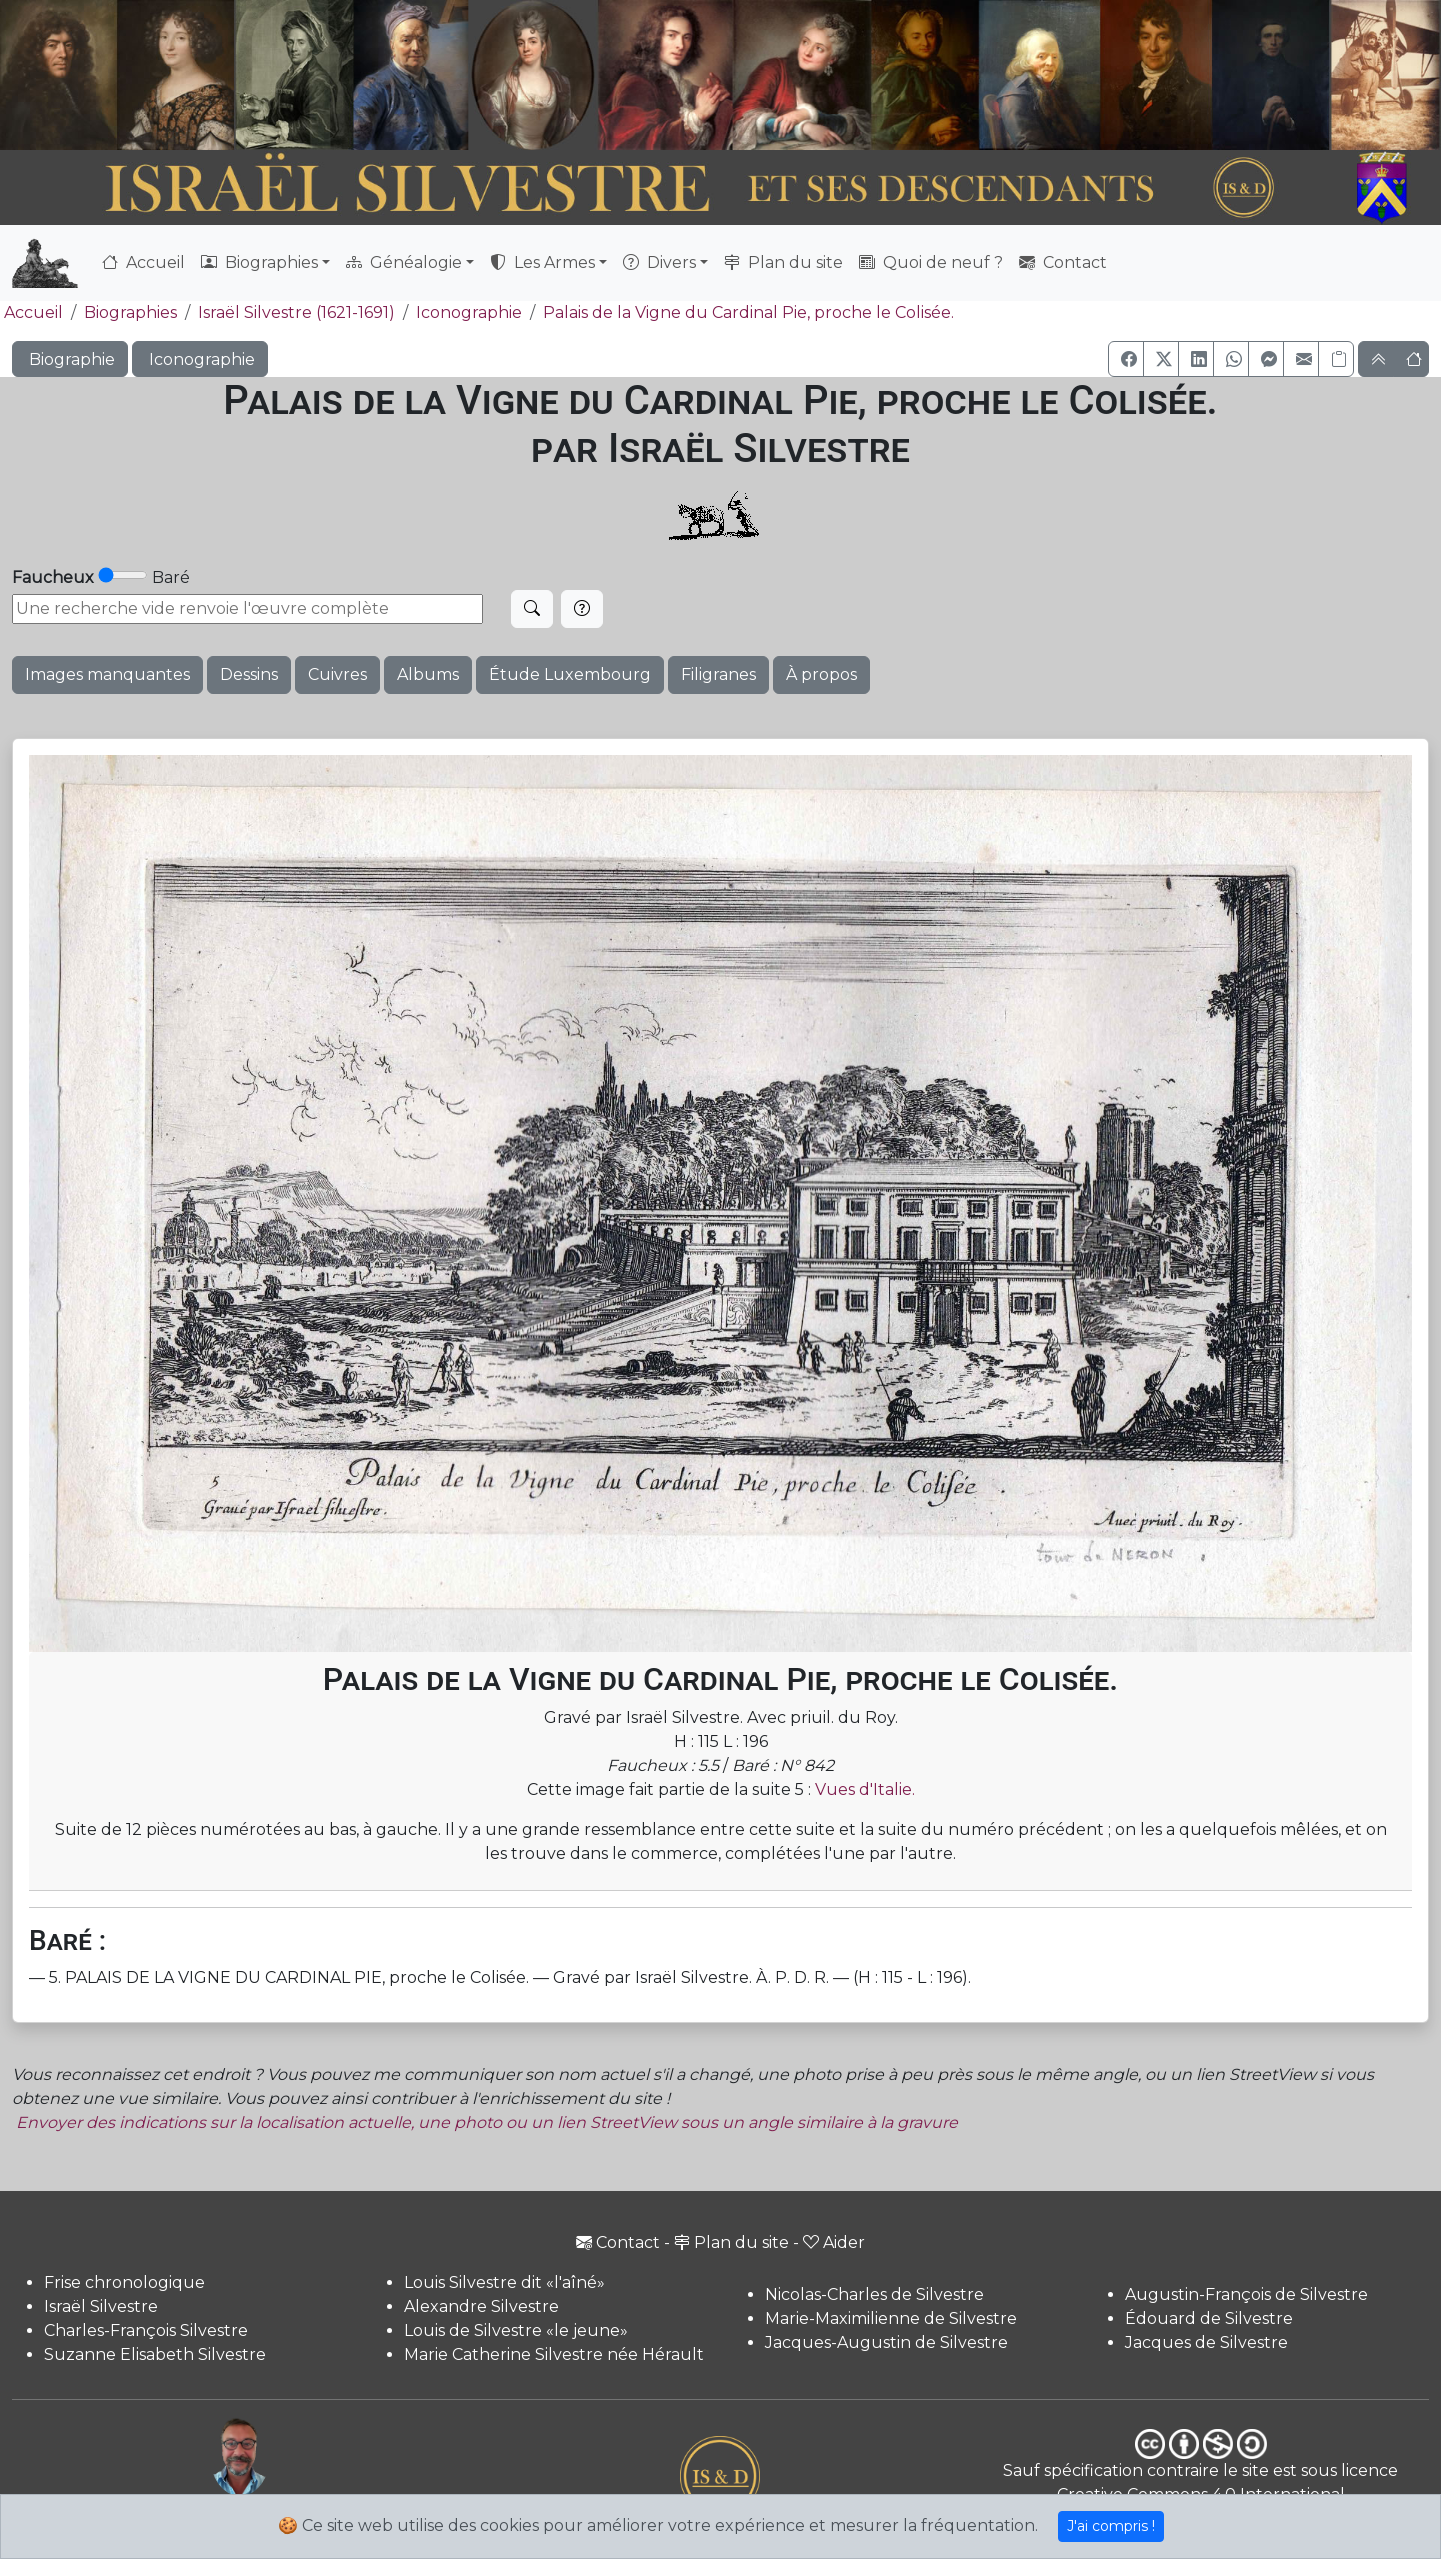 This screenshot has width=1441, height=2559. I want to click on Biographies [button], so click(259, 262).